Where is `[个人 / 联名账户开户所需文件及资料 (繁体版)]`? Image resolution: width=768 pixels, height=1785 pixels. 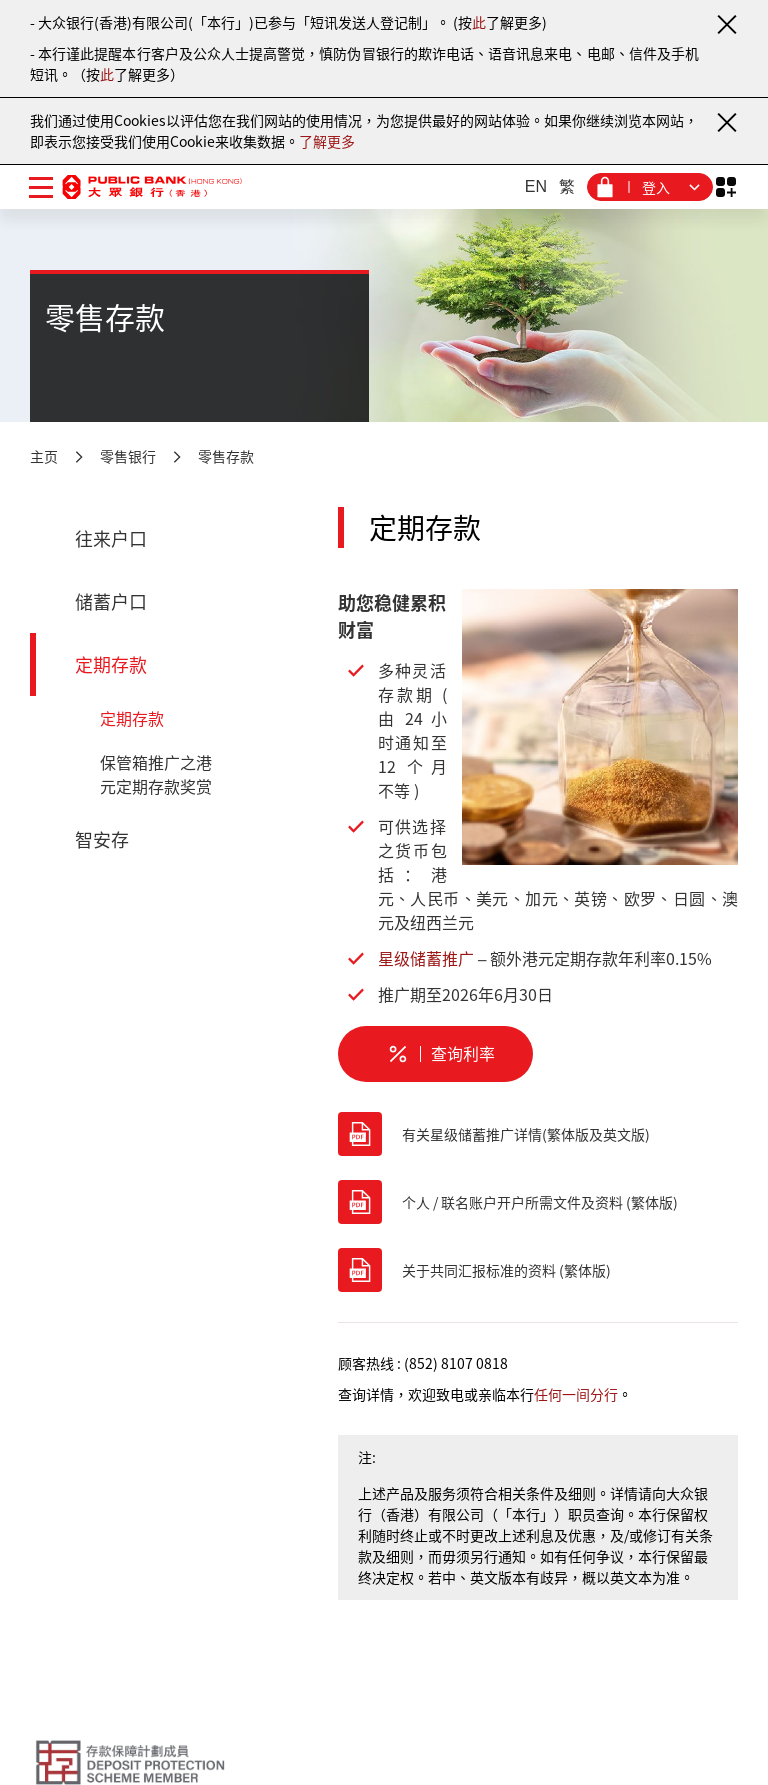 [个人 / 联名账户开户所需文件及资料 (繁体版)] is located at coordinates (538, 1202).